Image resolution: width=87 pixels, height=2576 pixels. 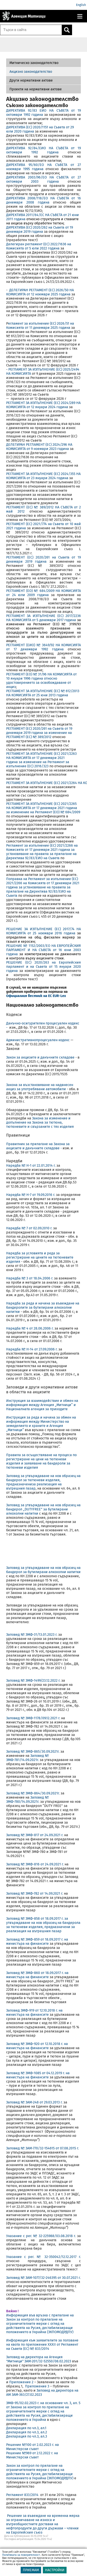 What do you see at coordinates (43, 405) in the screenshot?
I see `РЕГЛАМЕНТ ЗА ИЗПЪЛНЕНИЕ (ЕС) 2024/289 НА КОМИСИЯТА от 12 януари 2024 година` at bounding box center [43, 405].